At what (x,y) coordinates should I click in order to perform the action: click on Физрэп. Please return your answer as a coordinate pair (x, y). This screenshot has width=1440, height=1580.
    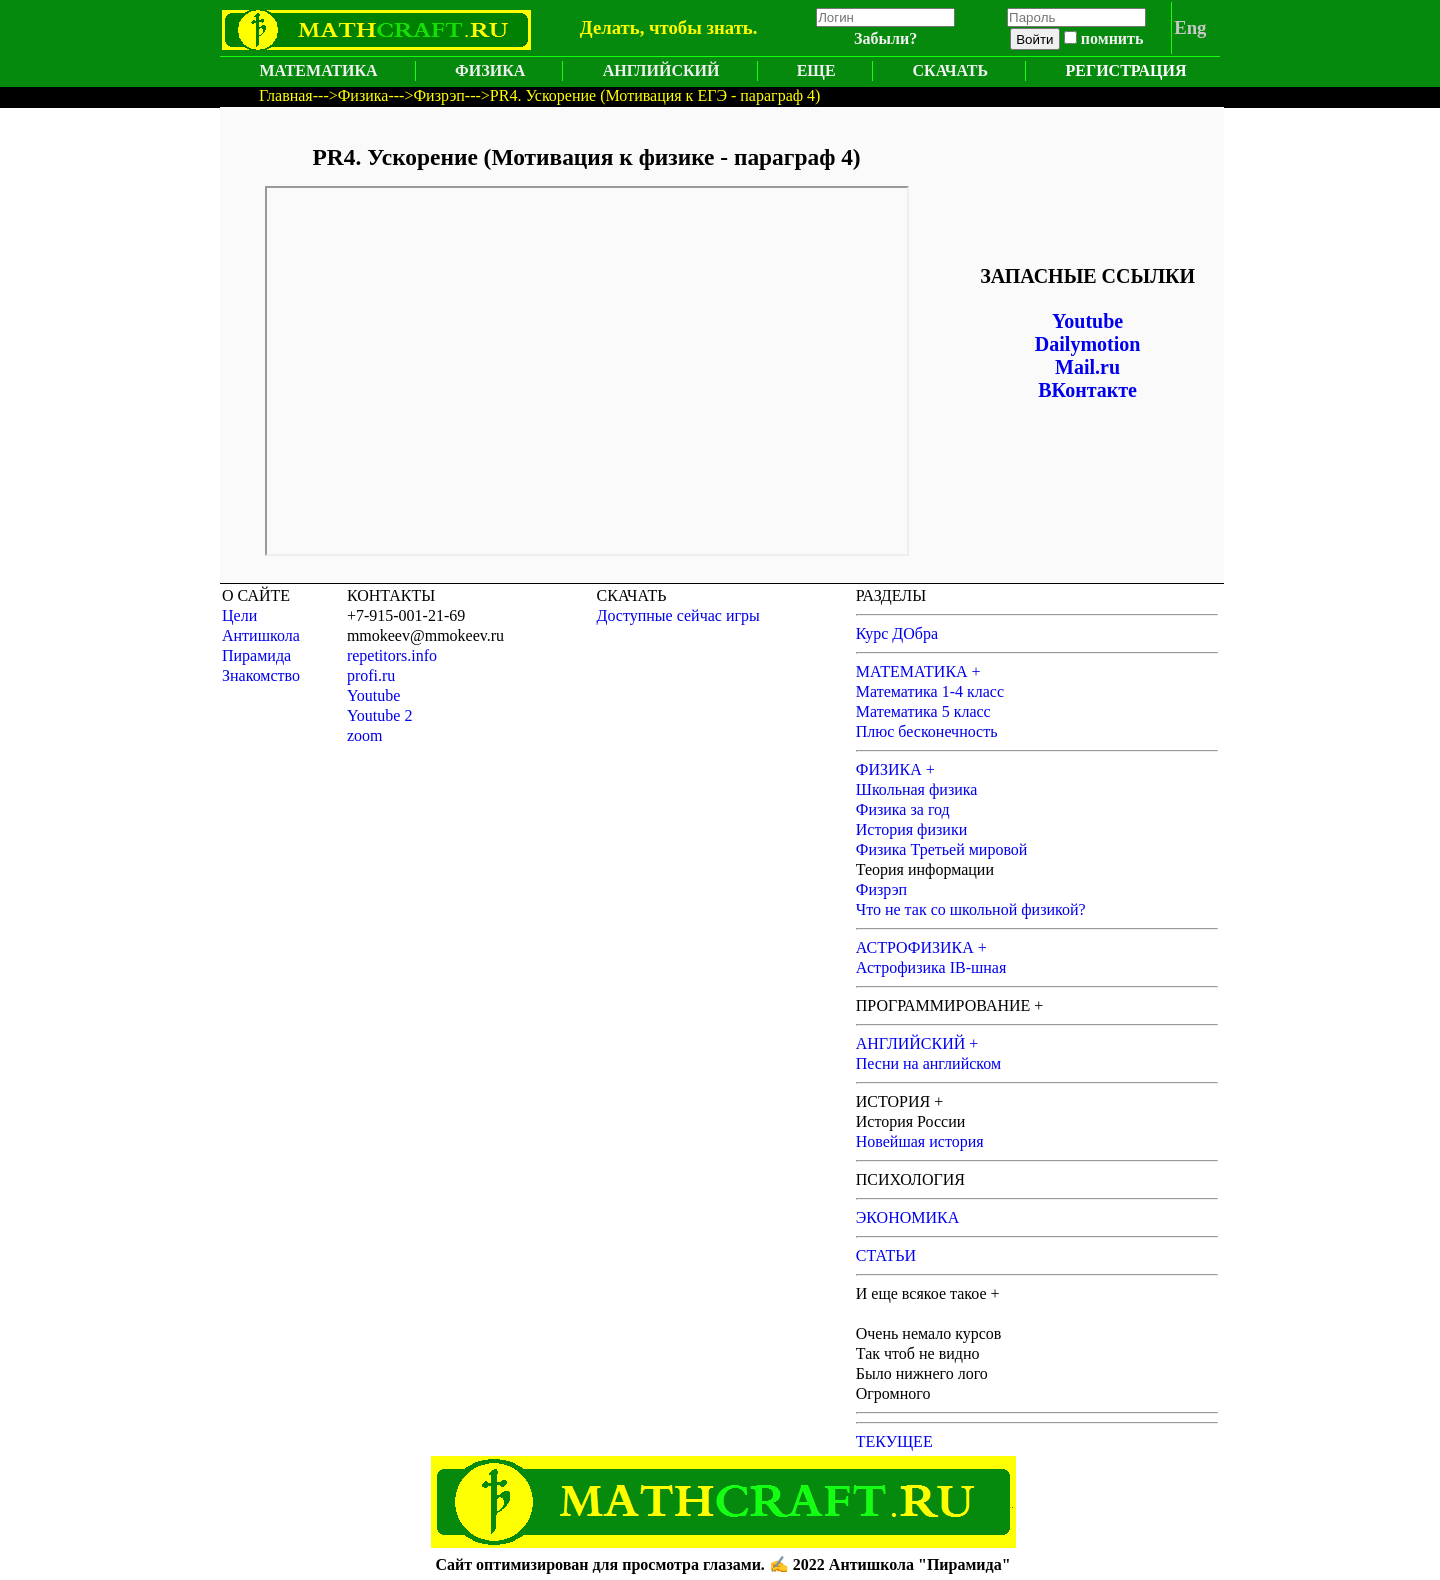
    Looking at the image, I should click on (881, 889).